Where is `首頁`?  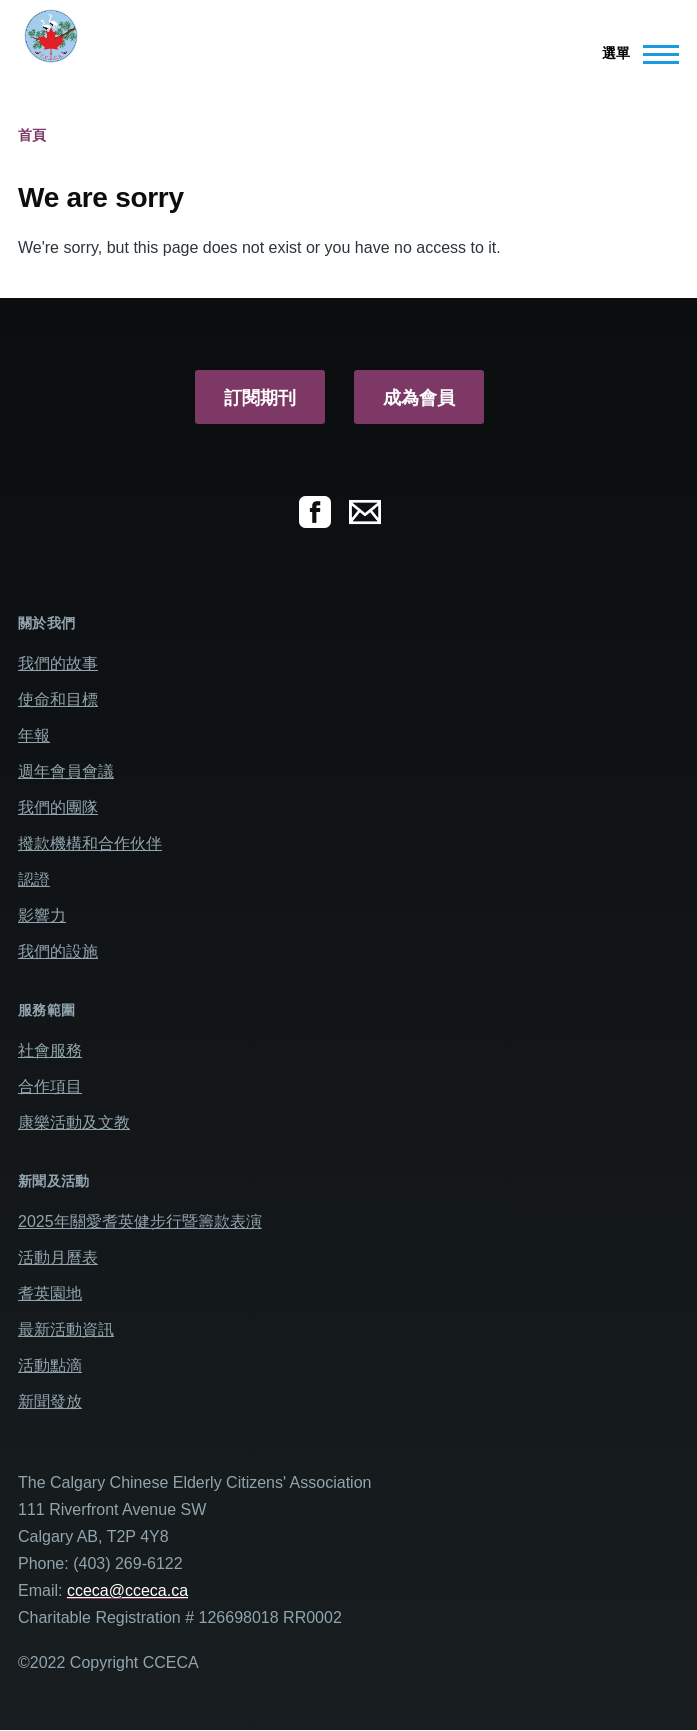
首頁 is located at coordinates (32, 135).